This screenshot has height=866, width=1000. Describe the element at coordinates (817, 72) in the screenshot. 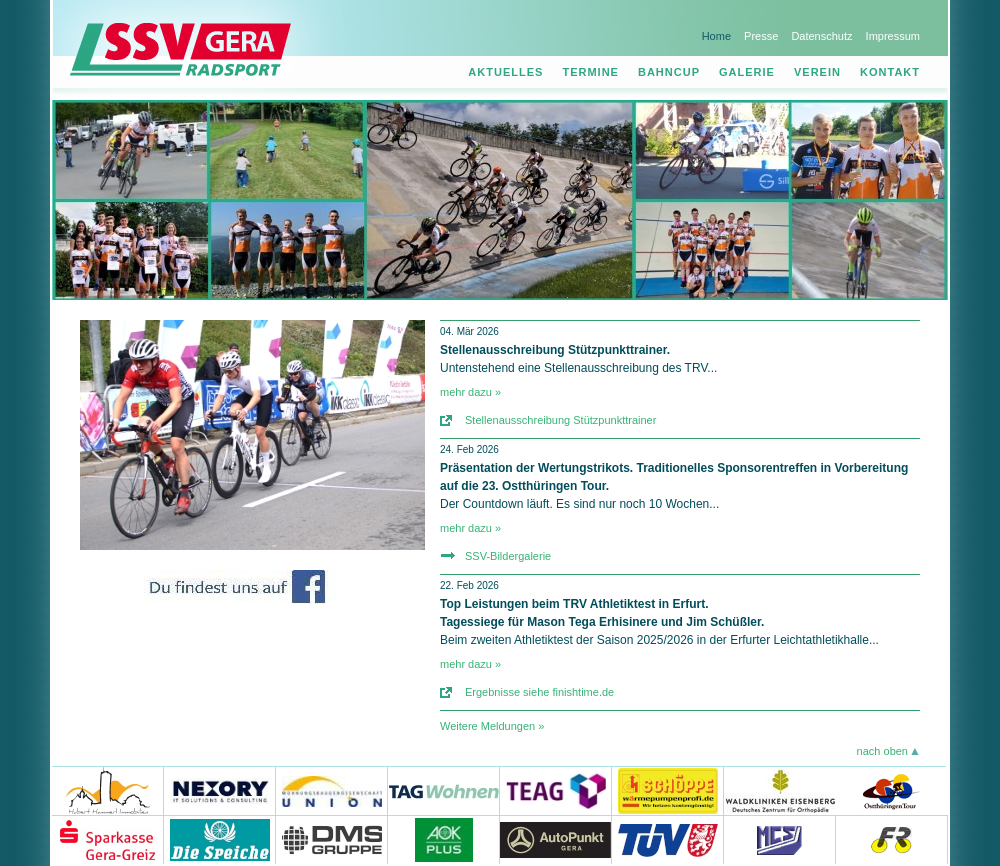

I see `Verein` at that location.